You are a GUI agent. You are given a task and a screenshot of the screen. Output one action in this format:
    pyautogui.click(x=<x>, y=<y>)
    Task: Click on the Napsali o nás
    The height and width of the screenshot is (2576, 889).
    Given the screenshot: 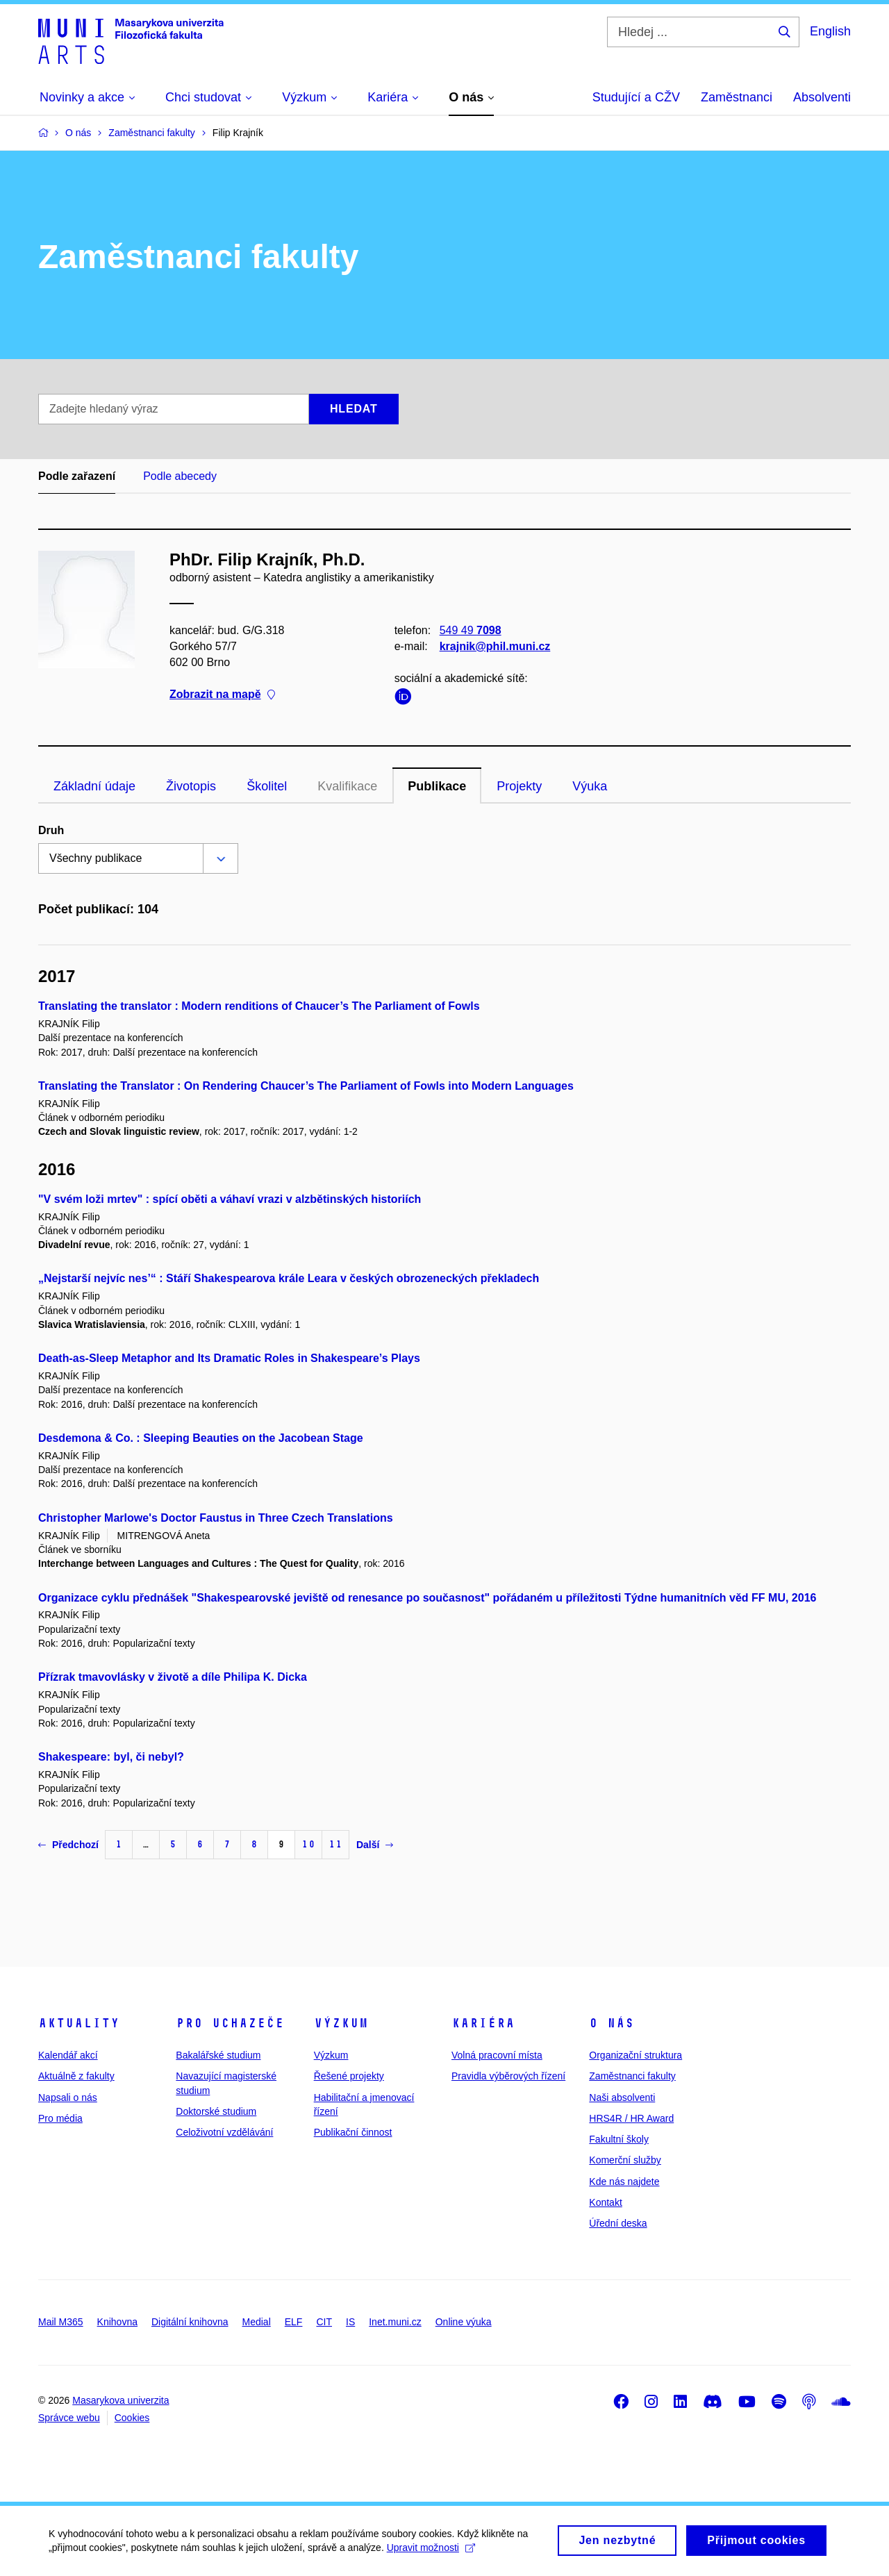 What is the action you would take?
    pyautogui.click(x=67, y=2097)
    